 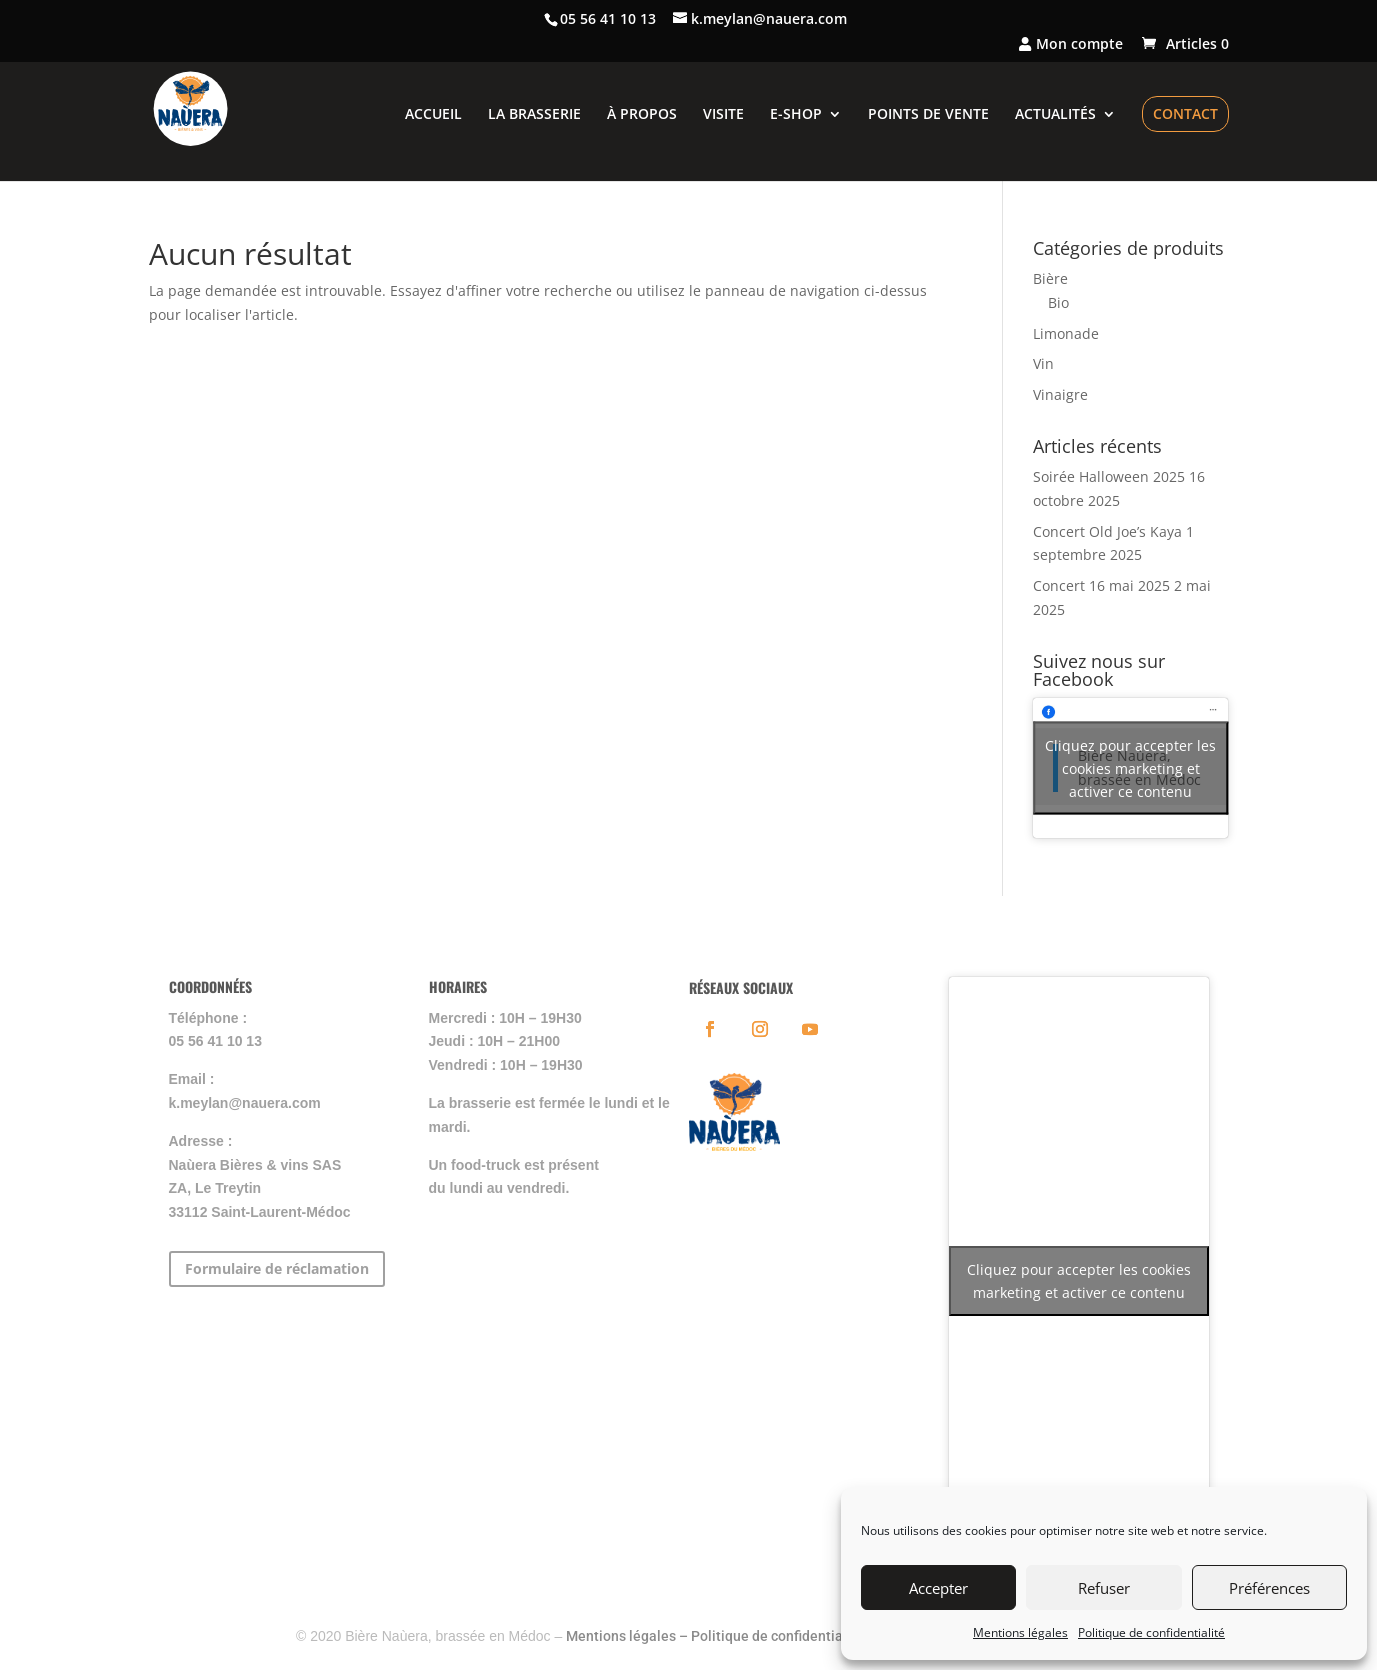 What do you see at coordinates (1060, 394) in the screenshot?
I see `Vinaigre` at bounding box center [1060, 394].